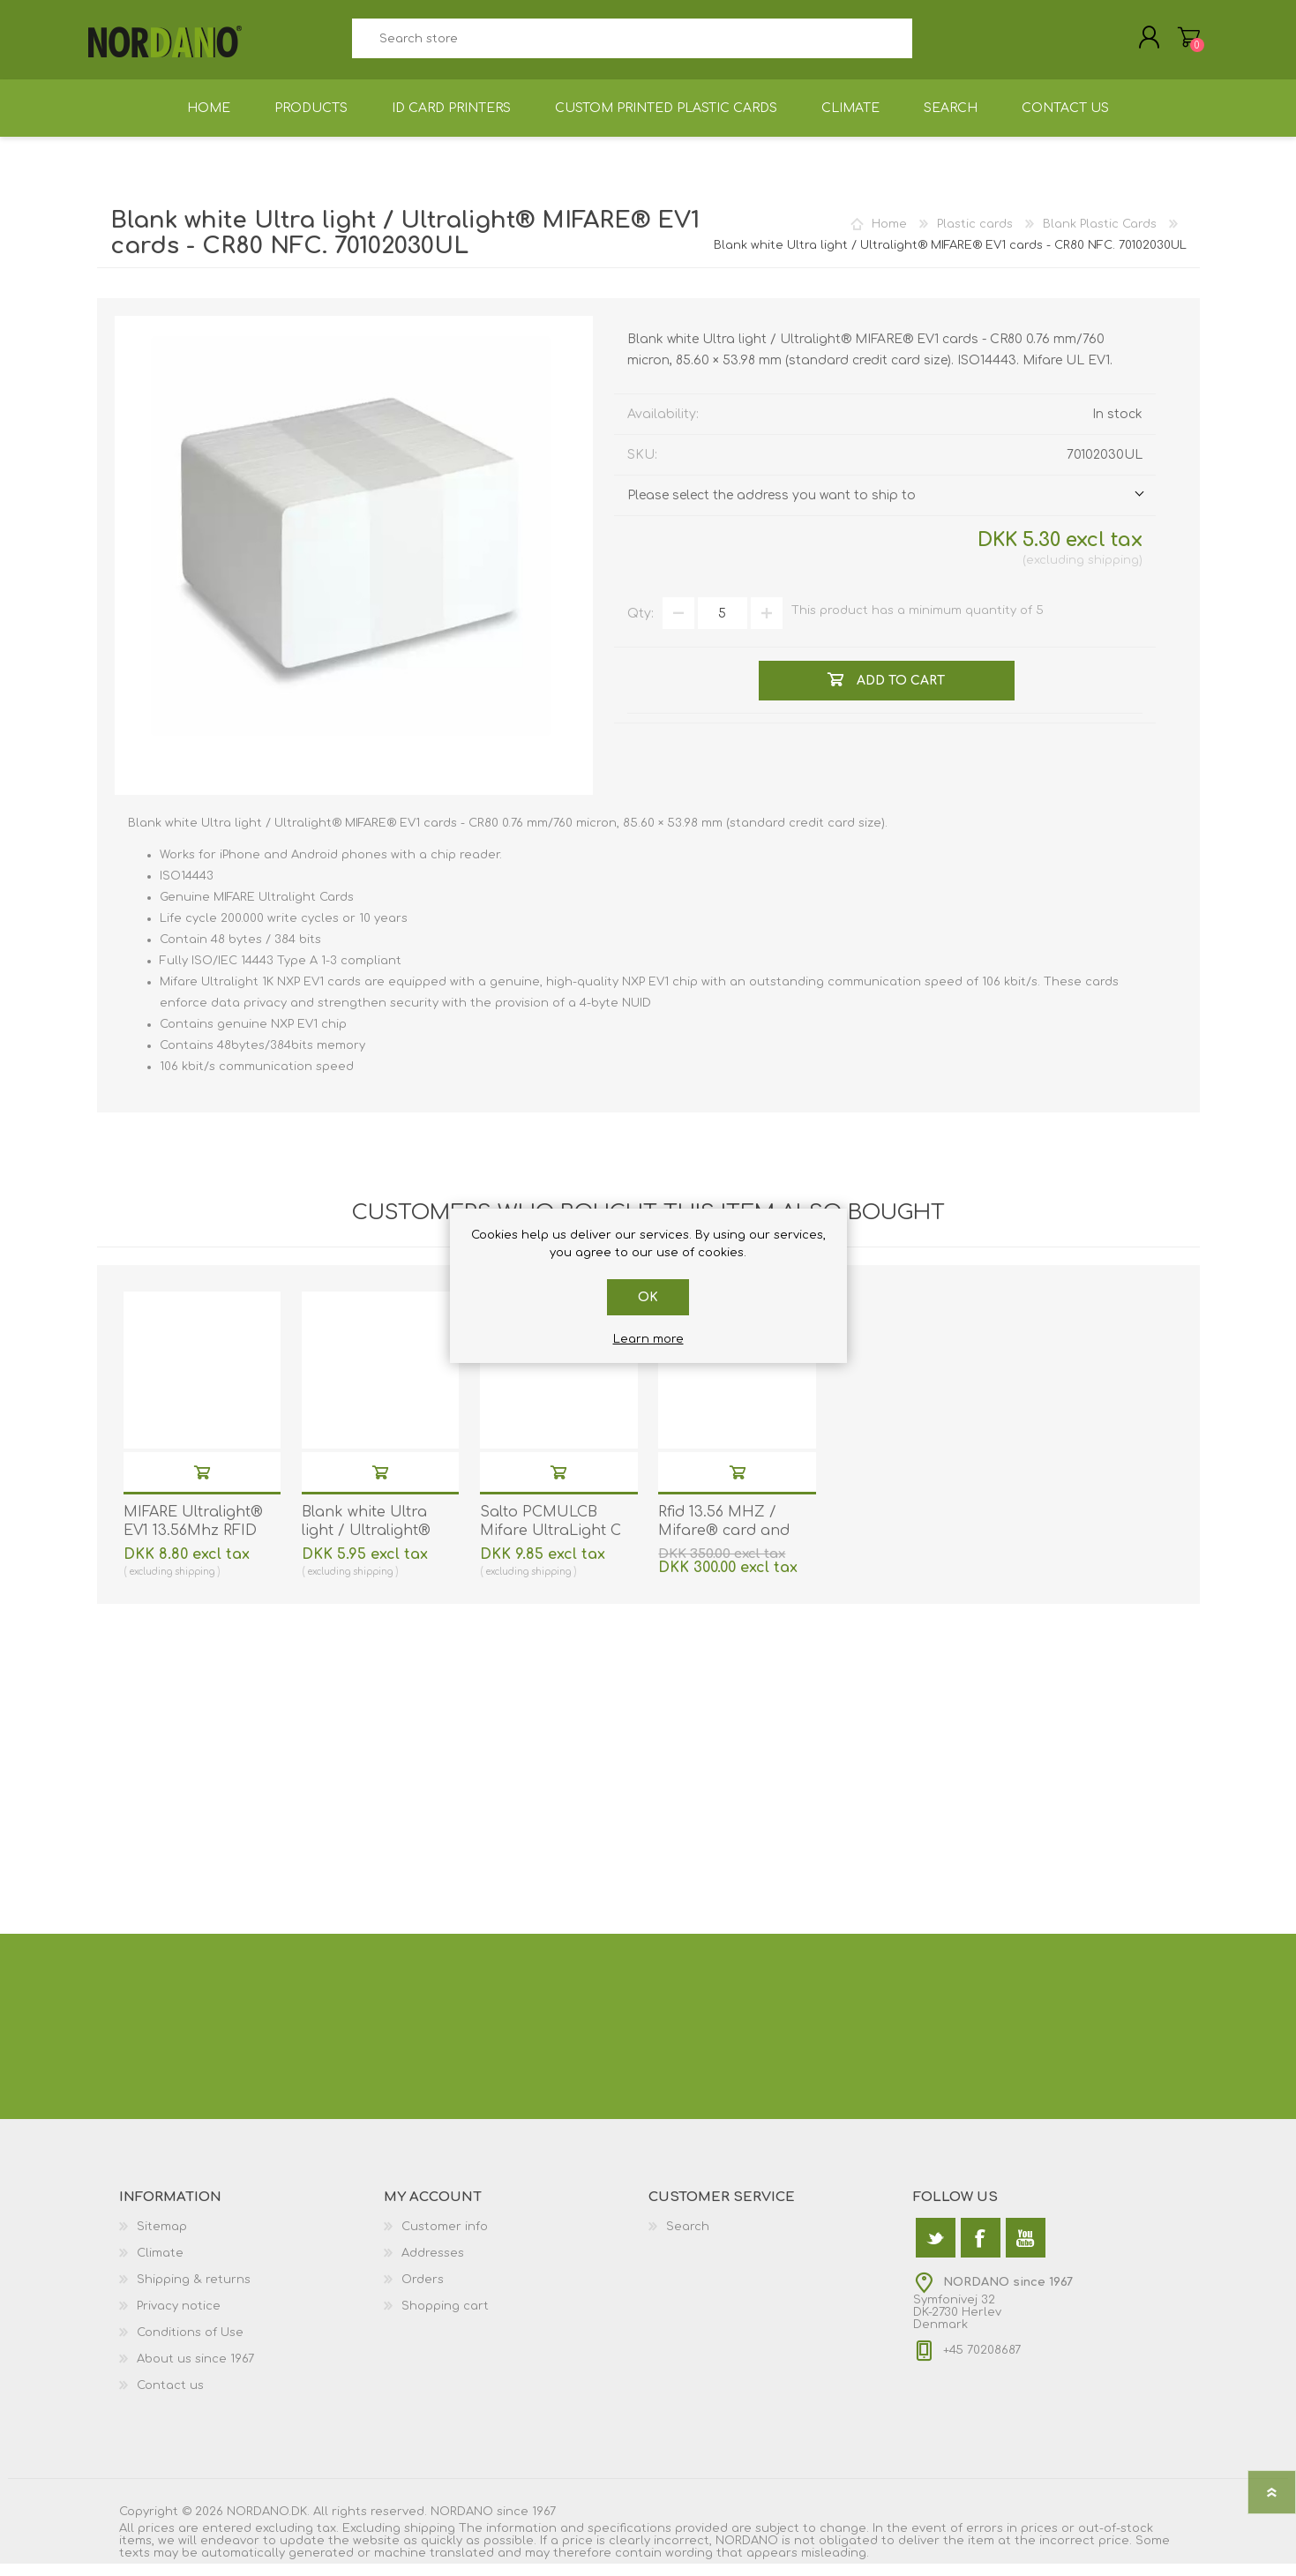 The width and height of the screenshot is (1296, 2576). Describe the element at coordinates (935, 2250) in the screenshot. I see `[Twitter]` at that location.